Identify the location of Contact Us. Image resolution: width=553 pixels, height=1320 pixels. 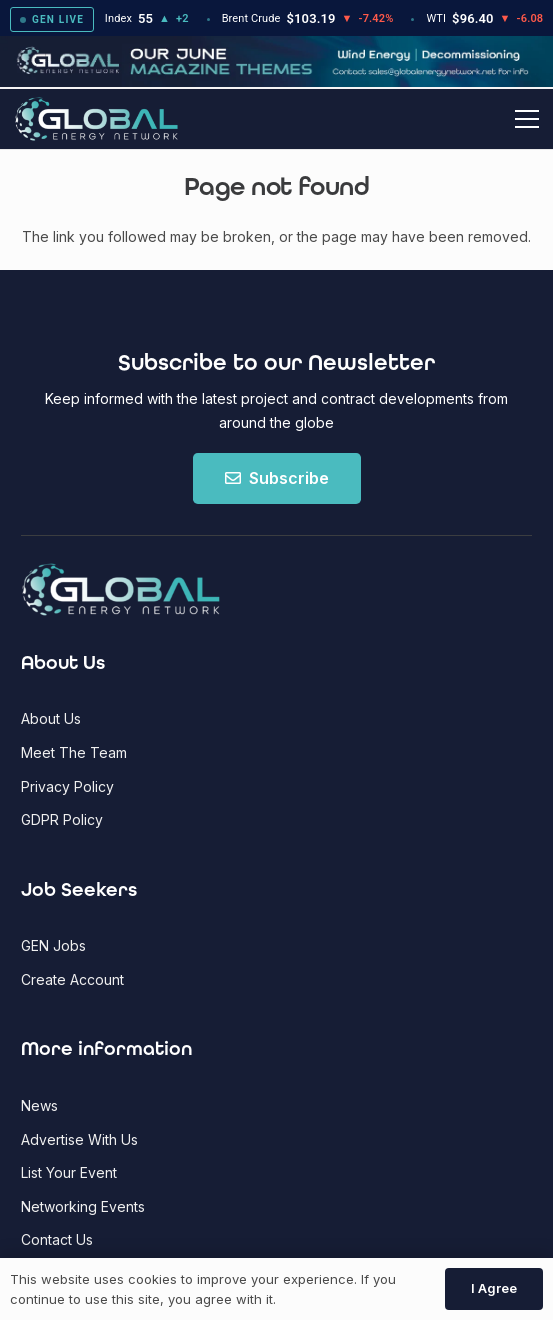
(57, 1239).